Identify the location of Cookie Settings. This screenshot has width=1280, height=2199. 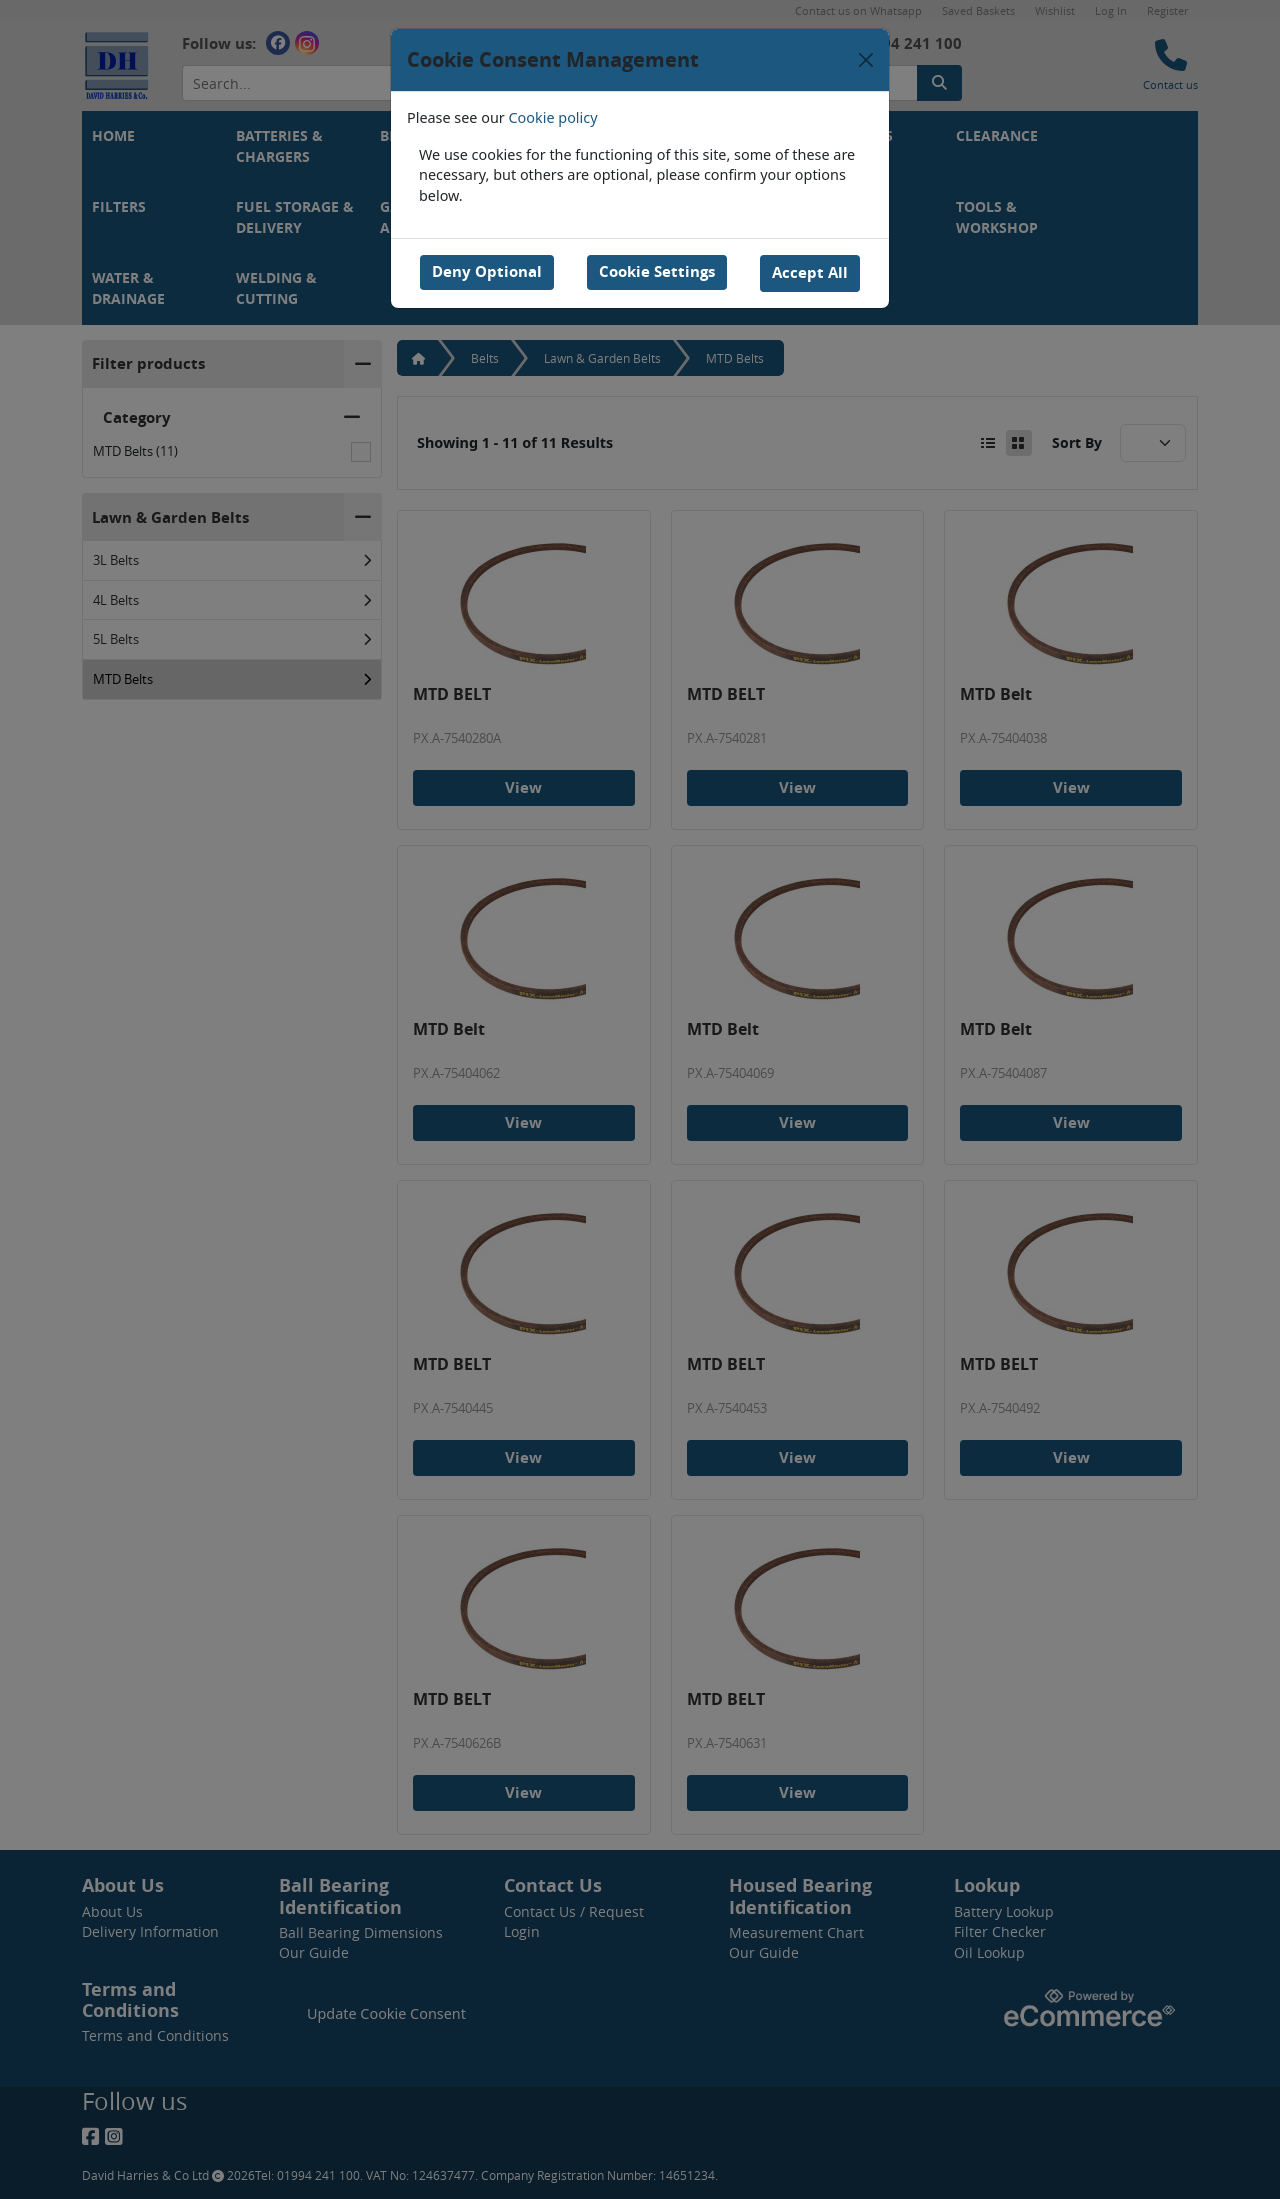
(657, 271).